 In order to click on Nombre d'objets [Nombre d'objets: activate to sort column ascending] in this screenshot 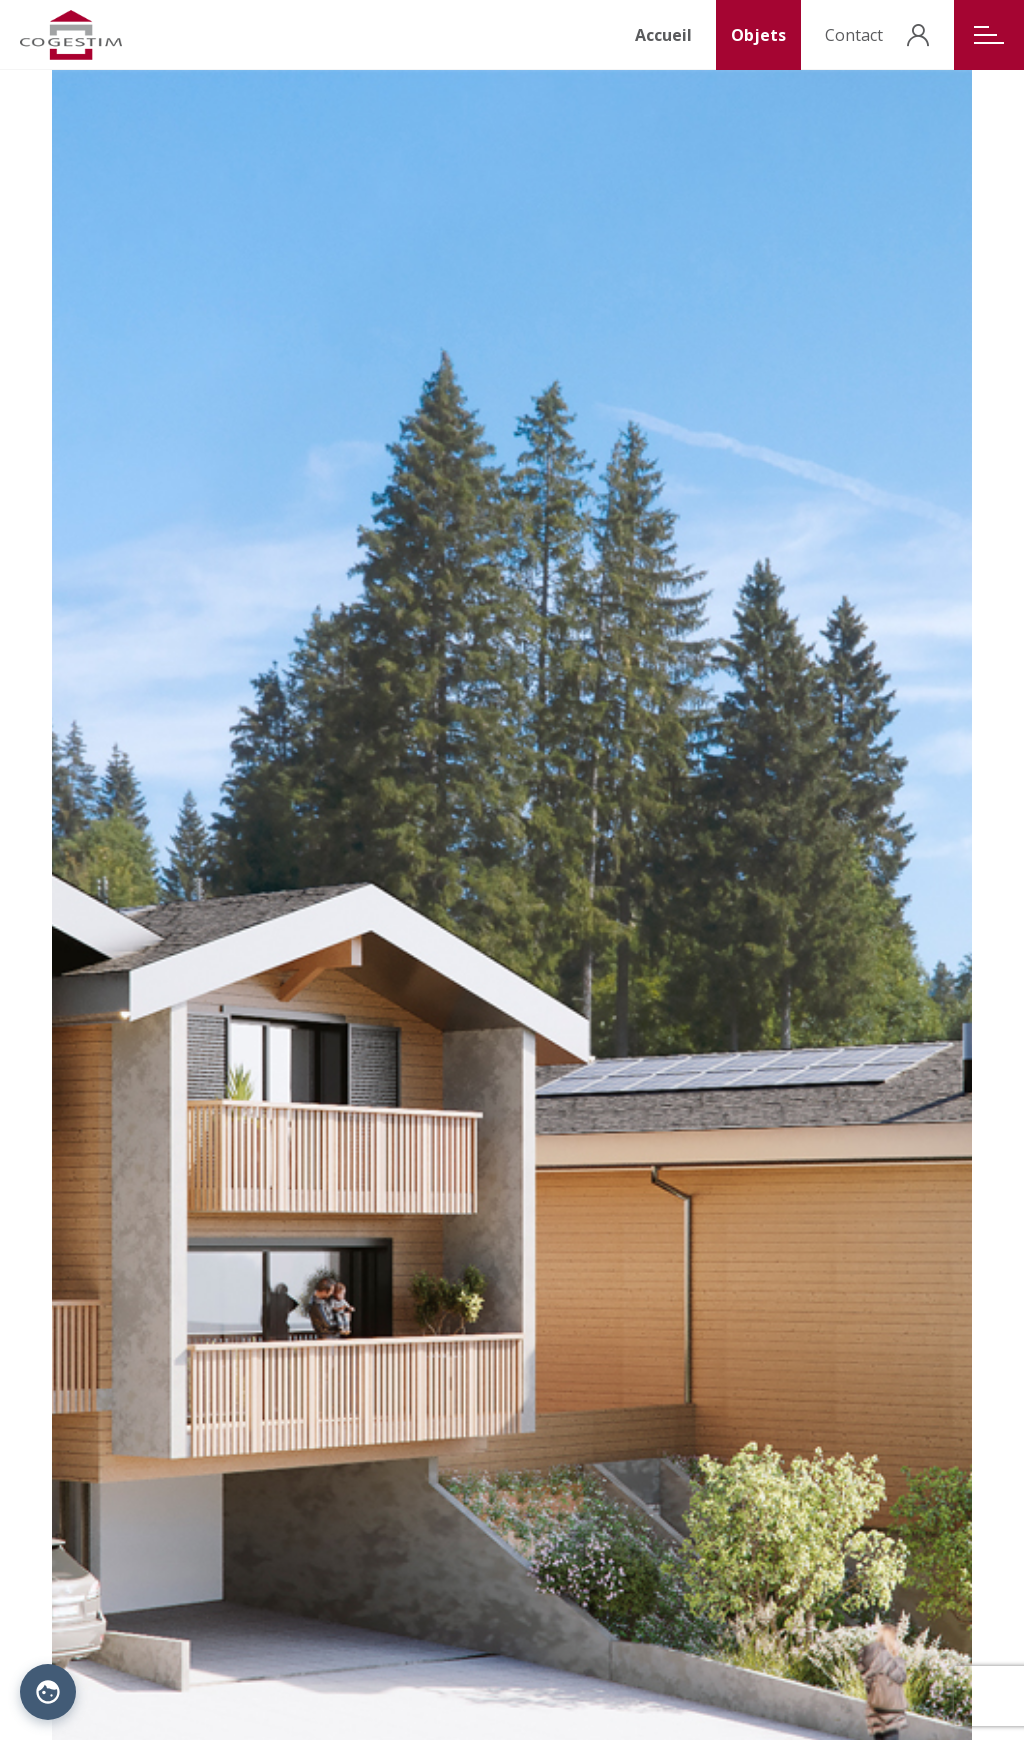, I will do `click(598, 910)`.